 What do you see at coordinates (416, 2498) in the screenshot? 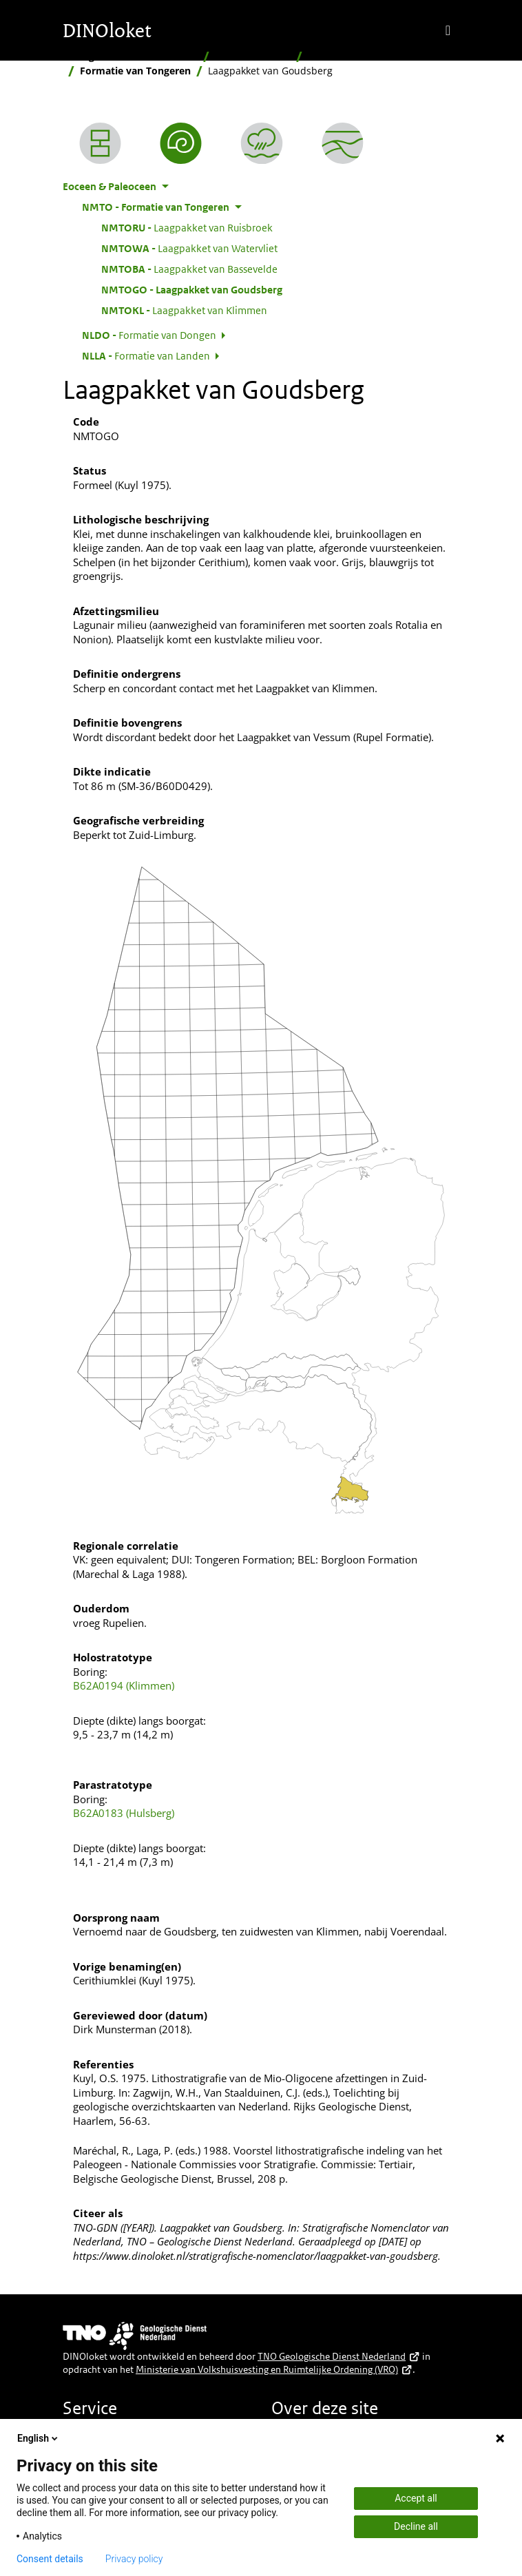
I see `Accept all` at bounding box center [416, 2498].